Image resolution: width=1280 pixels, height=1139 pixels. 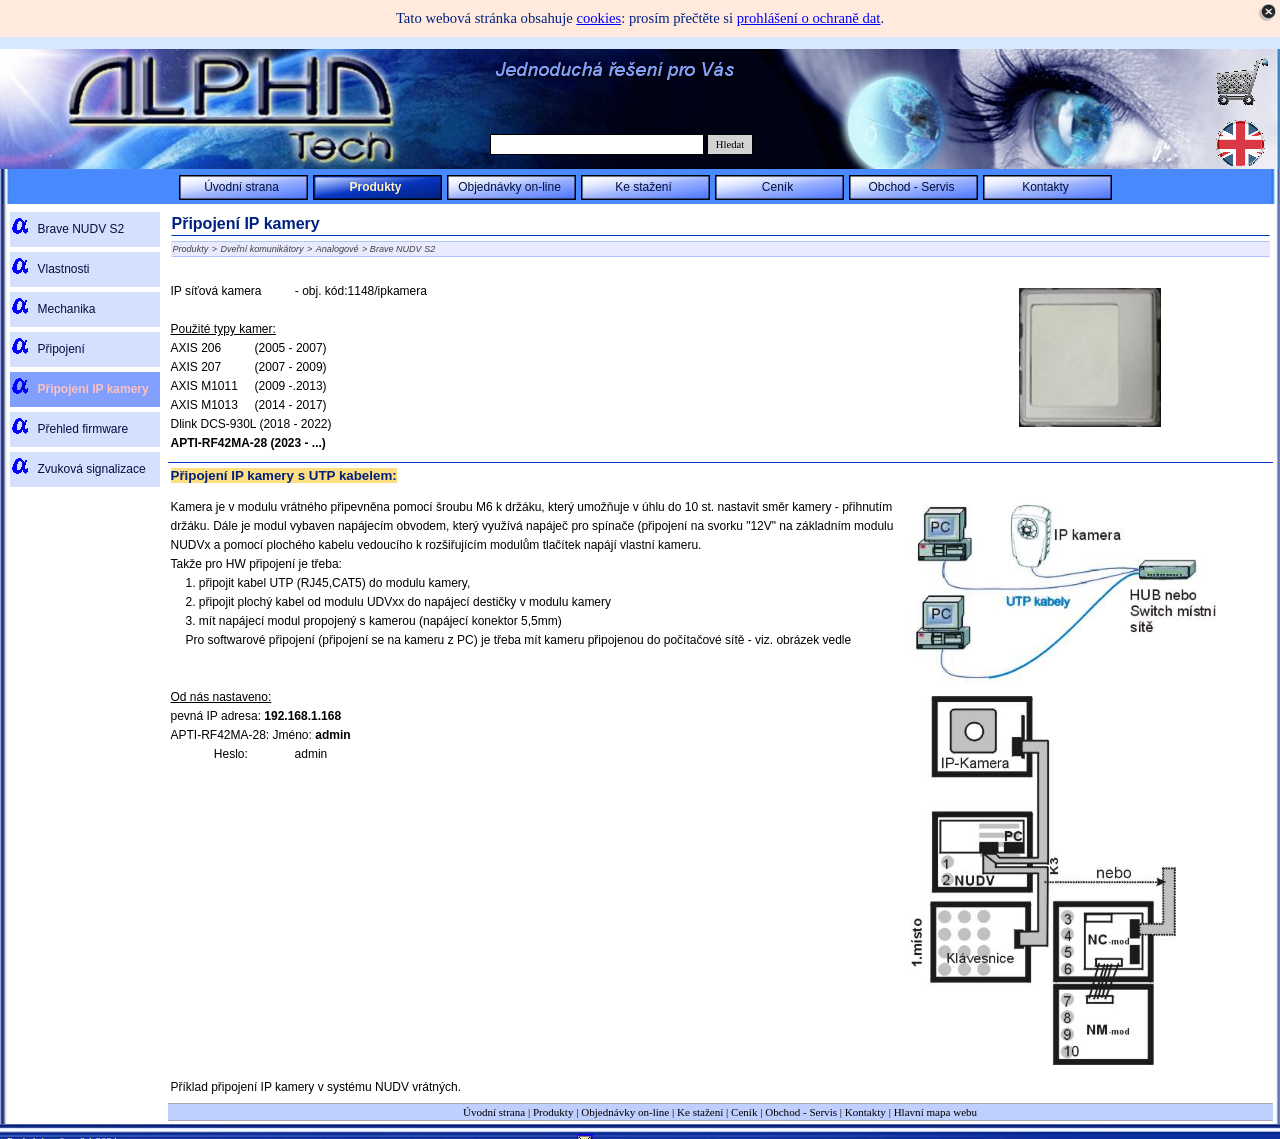 What do you see at coordinates (598, 18) in the screenshot?
I see `cookies` at bounding box center [598, 18].